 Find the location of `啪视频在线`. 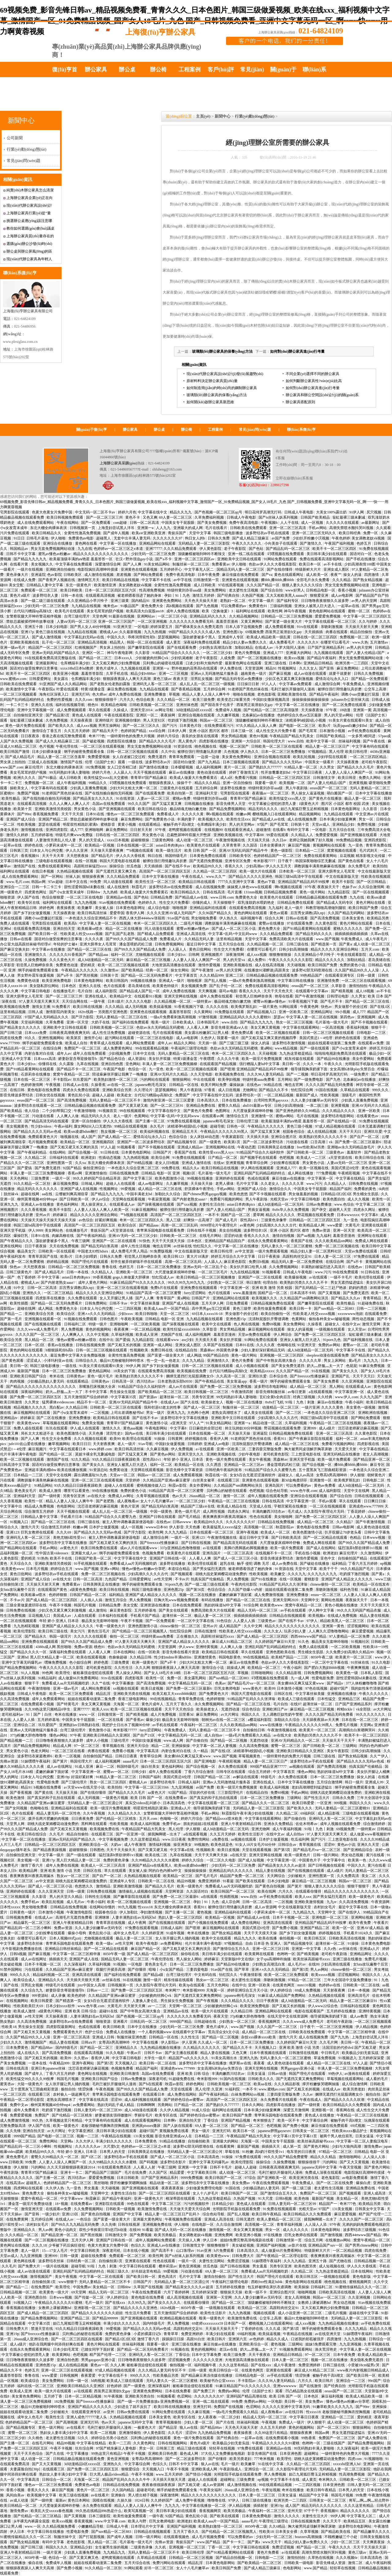

啪视频在线 is located at coordinates (70, 1137).